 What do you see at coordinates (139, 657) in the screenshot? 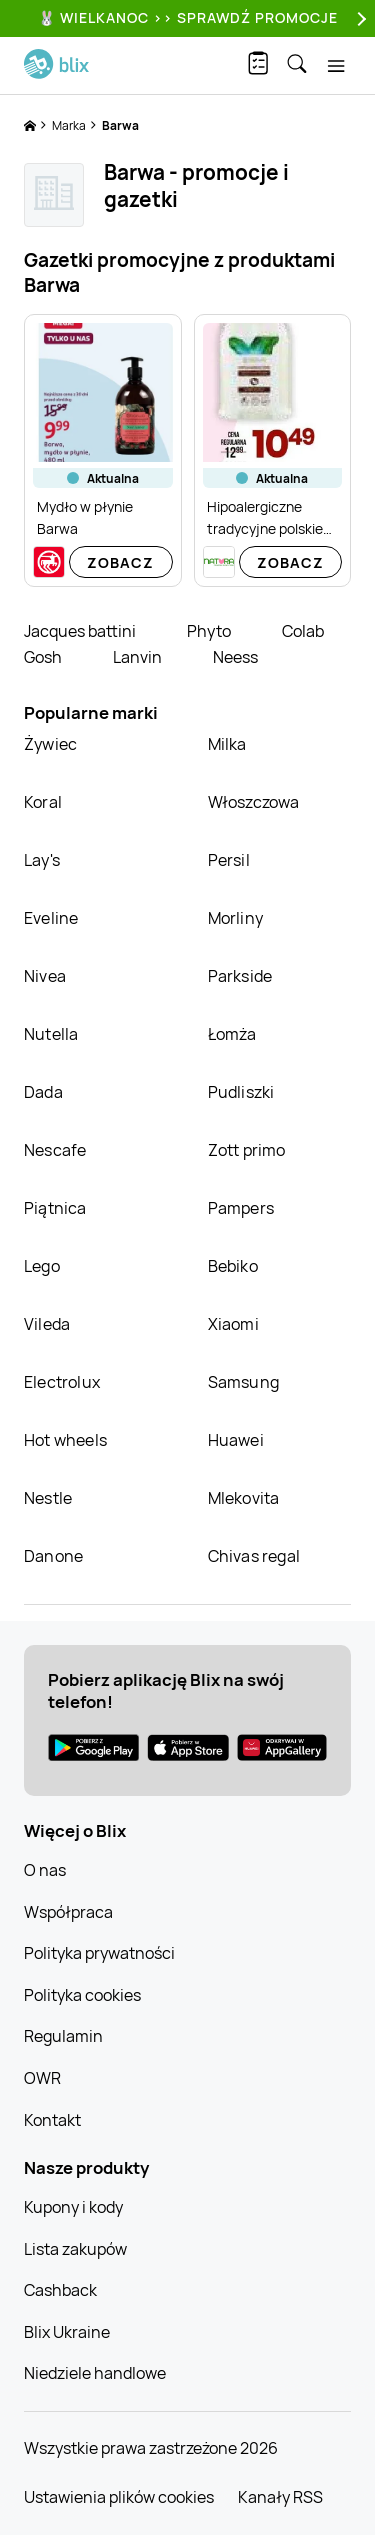
I see `Lanvin` at bounding box center [139, 657].